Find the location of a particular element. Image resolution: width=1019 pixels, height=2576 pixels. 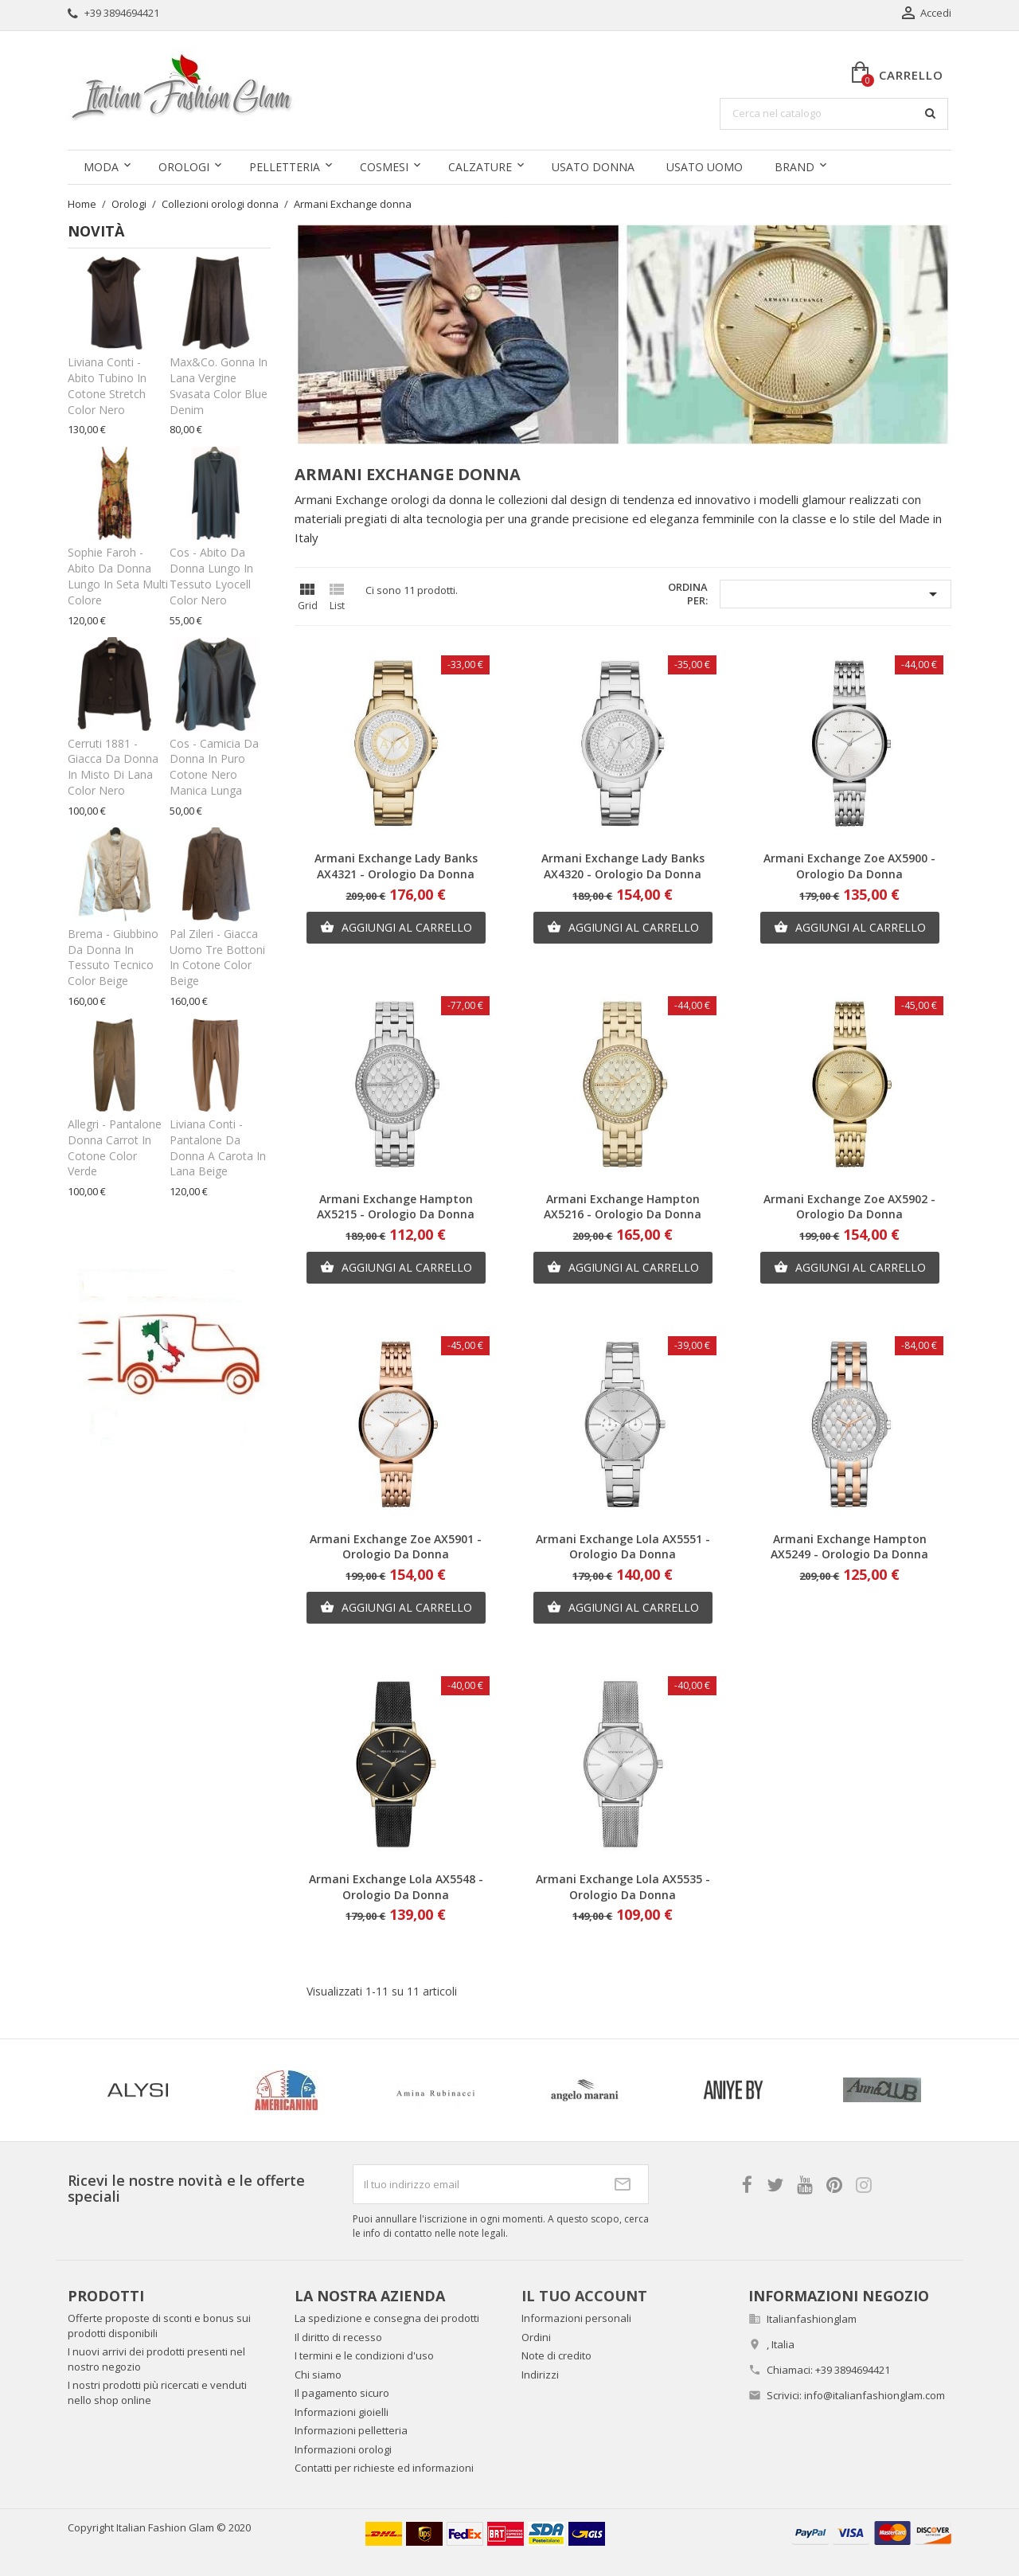

Chi siamo is located at coordinates (318, 2374).